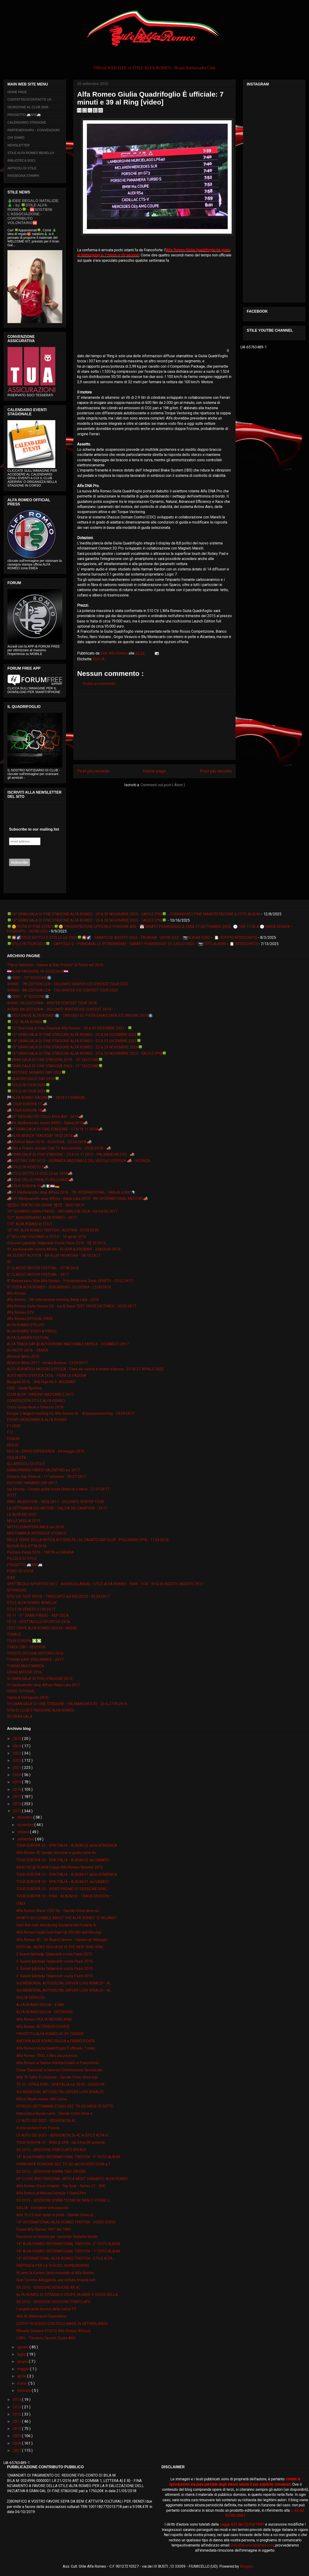 This screenshot has height=2576, width=309. Describe the element at coordinates (27, 1167) in the screenshot. I see `📣STILE IN VENETO 2📣` at that location.